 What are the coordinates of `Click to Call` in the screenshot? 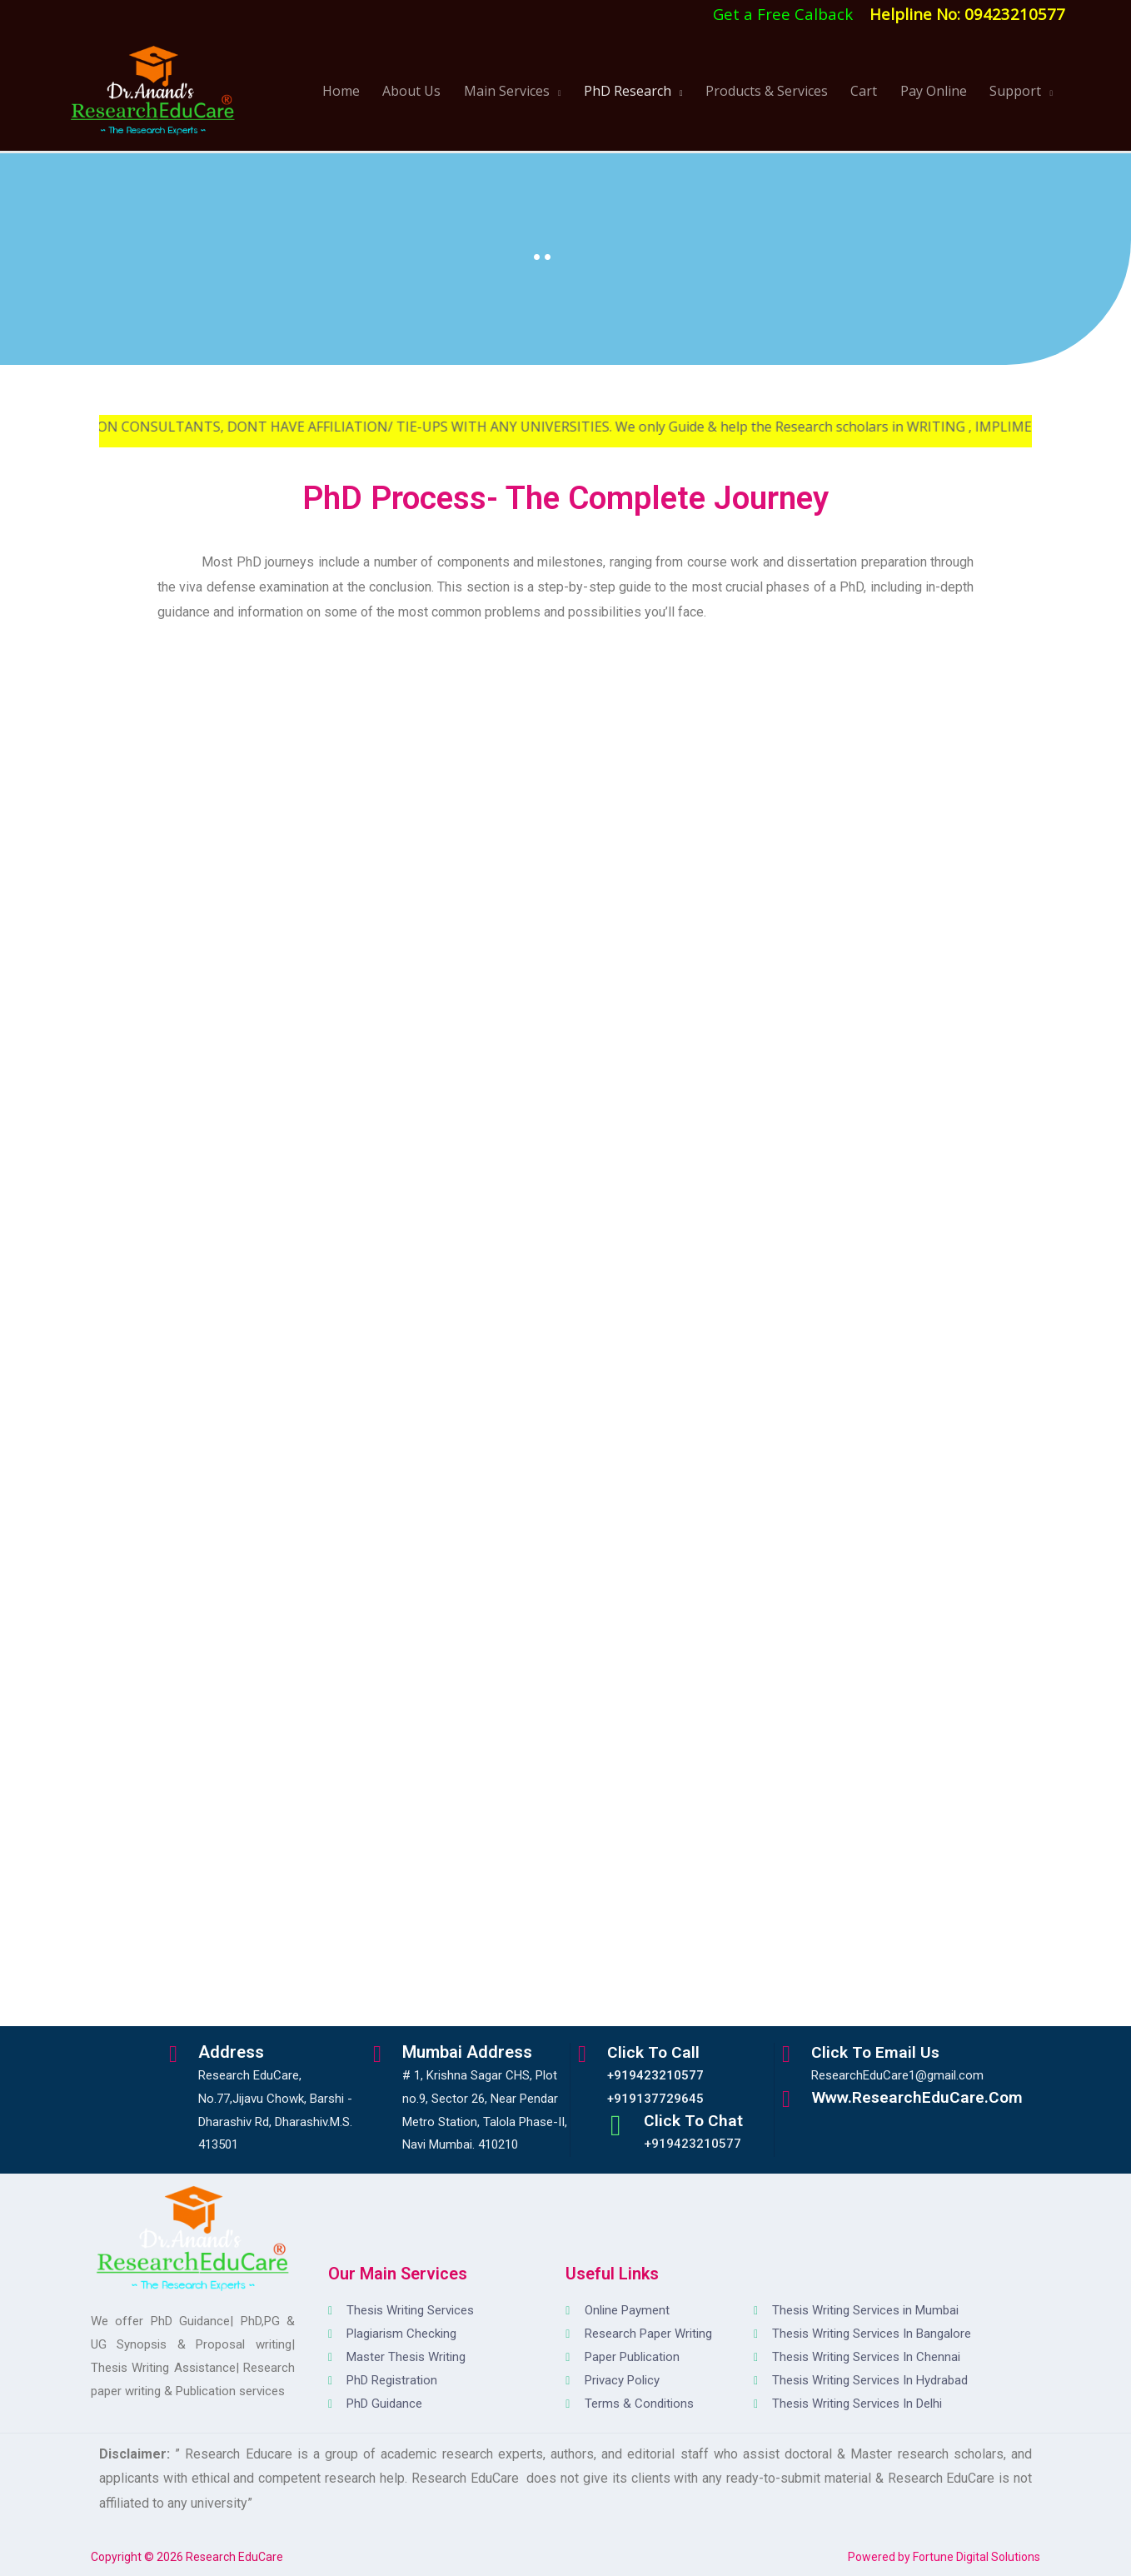 It's located at (656, 2052).